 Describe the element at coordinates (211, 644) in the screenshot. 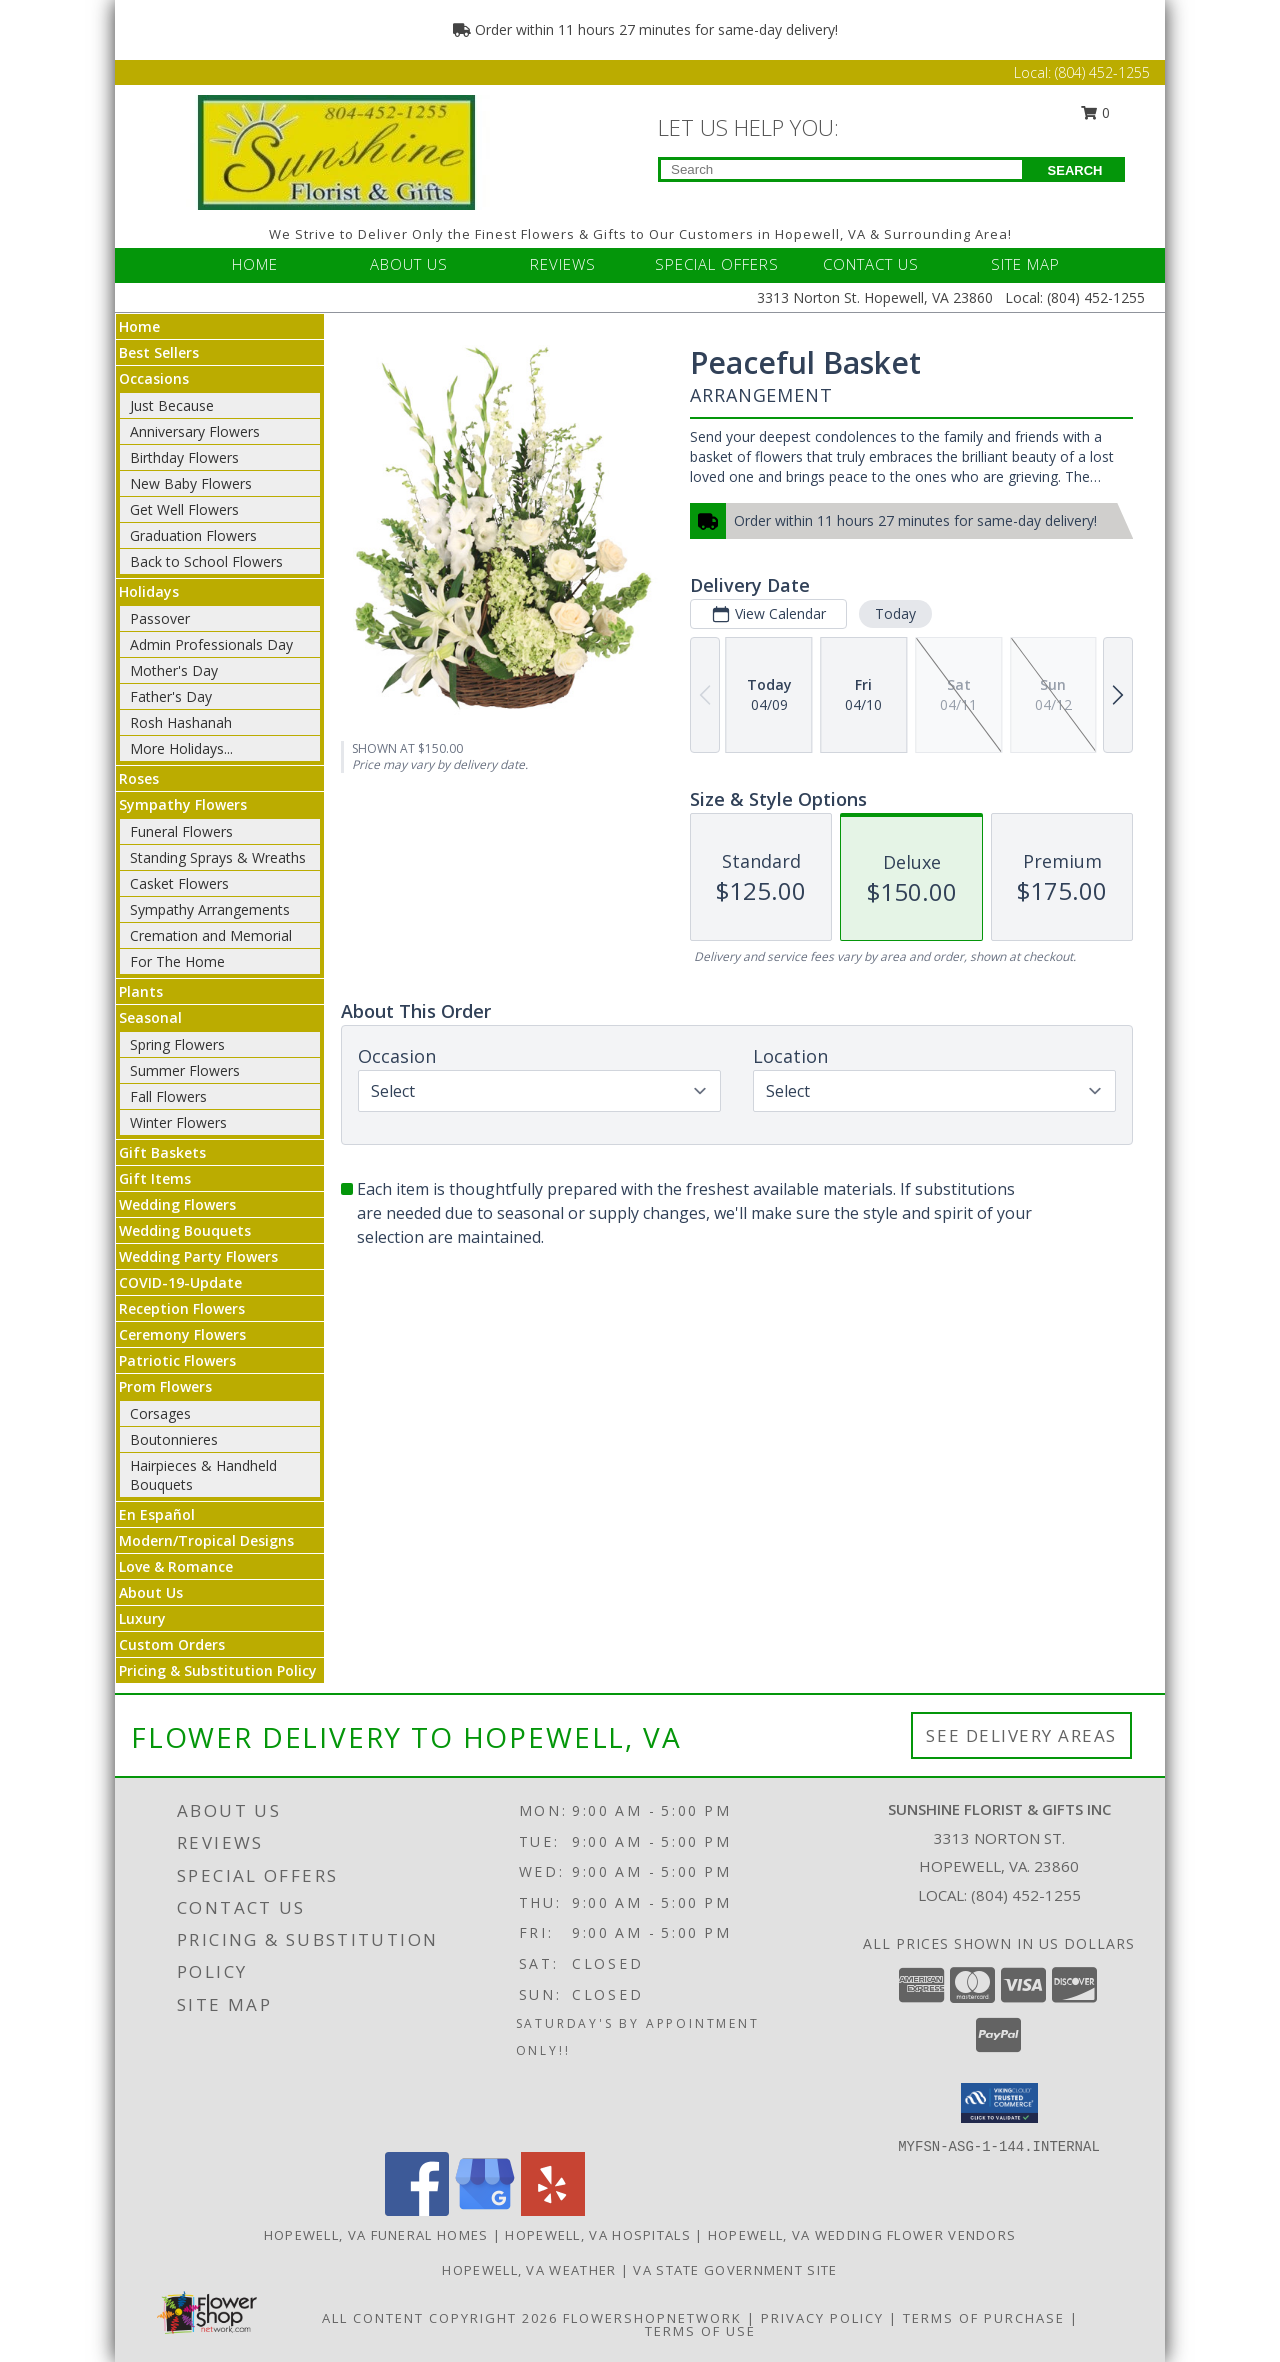

I see `Admin Professionals Day` at that location.